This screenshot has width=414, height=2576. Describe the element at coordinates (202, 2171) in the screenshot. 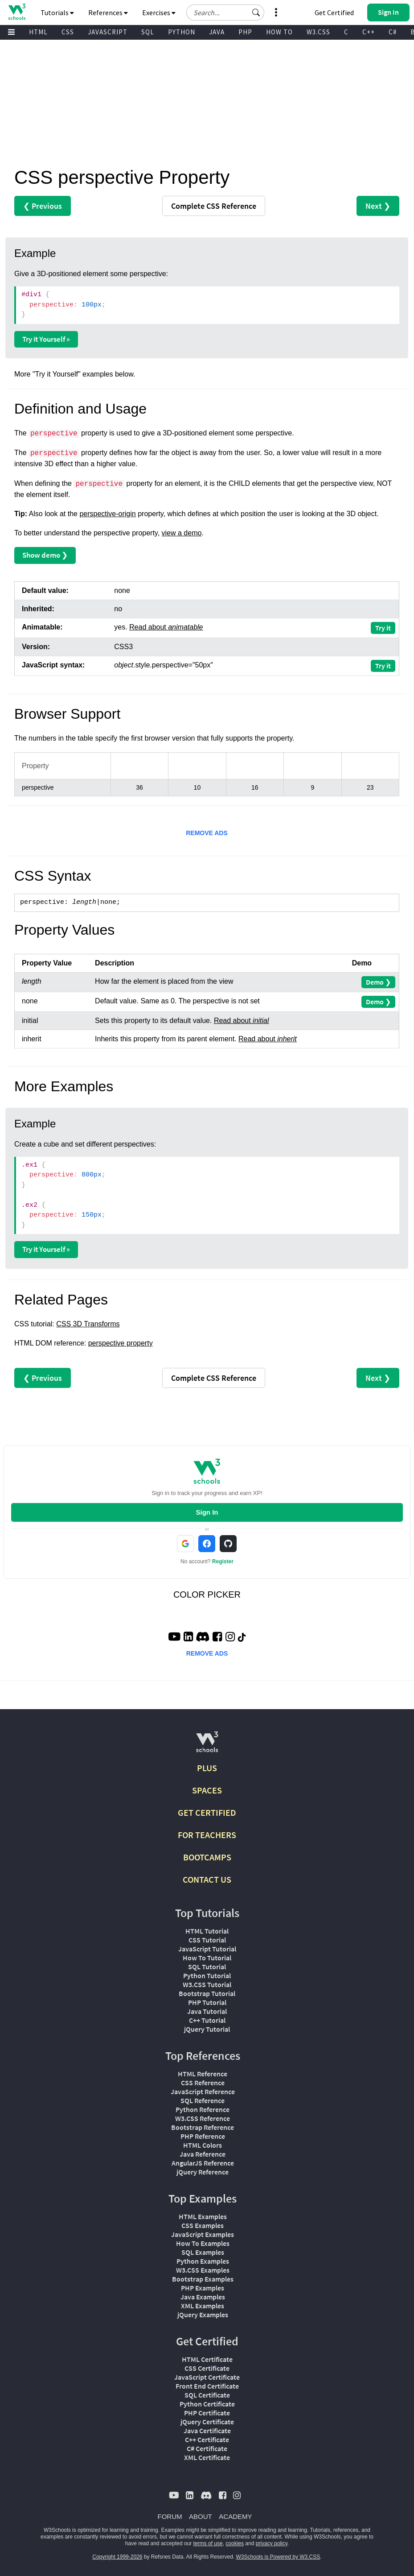

I see `jQuery Reference` at that location.